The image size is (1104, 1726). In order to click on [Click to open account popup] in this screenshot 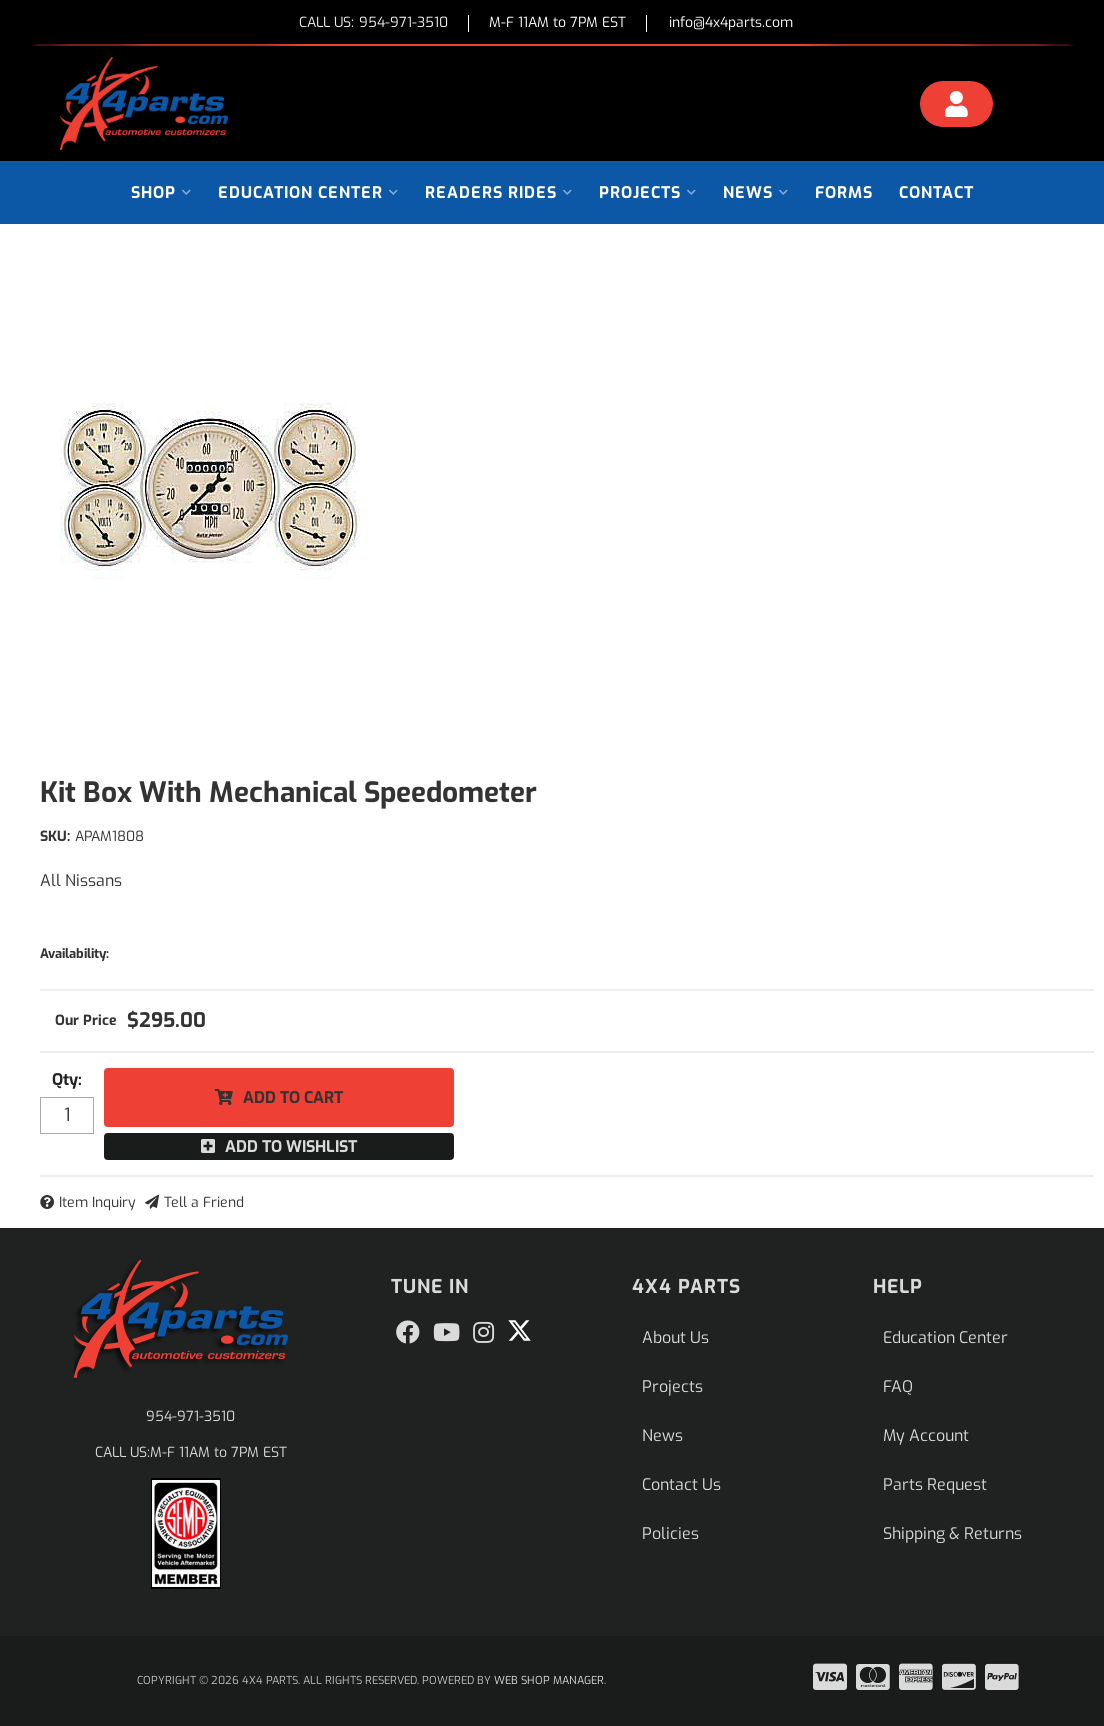, I will do `click(957, 107)`.